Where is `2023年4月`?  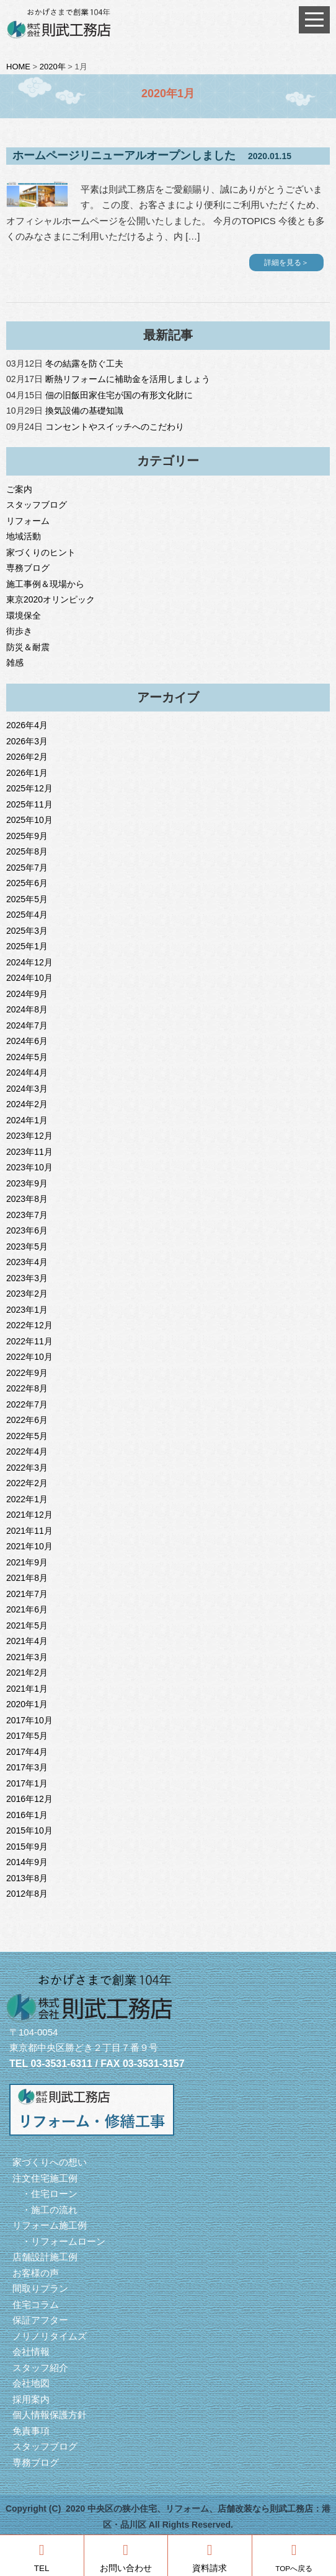
2023年4月 is located at coordinates (27, 1262).